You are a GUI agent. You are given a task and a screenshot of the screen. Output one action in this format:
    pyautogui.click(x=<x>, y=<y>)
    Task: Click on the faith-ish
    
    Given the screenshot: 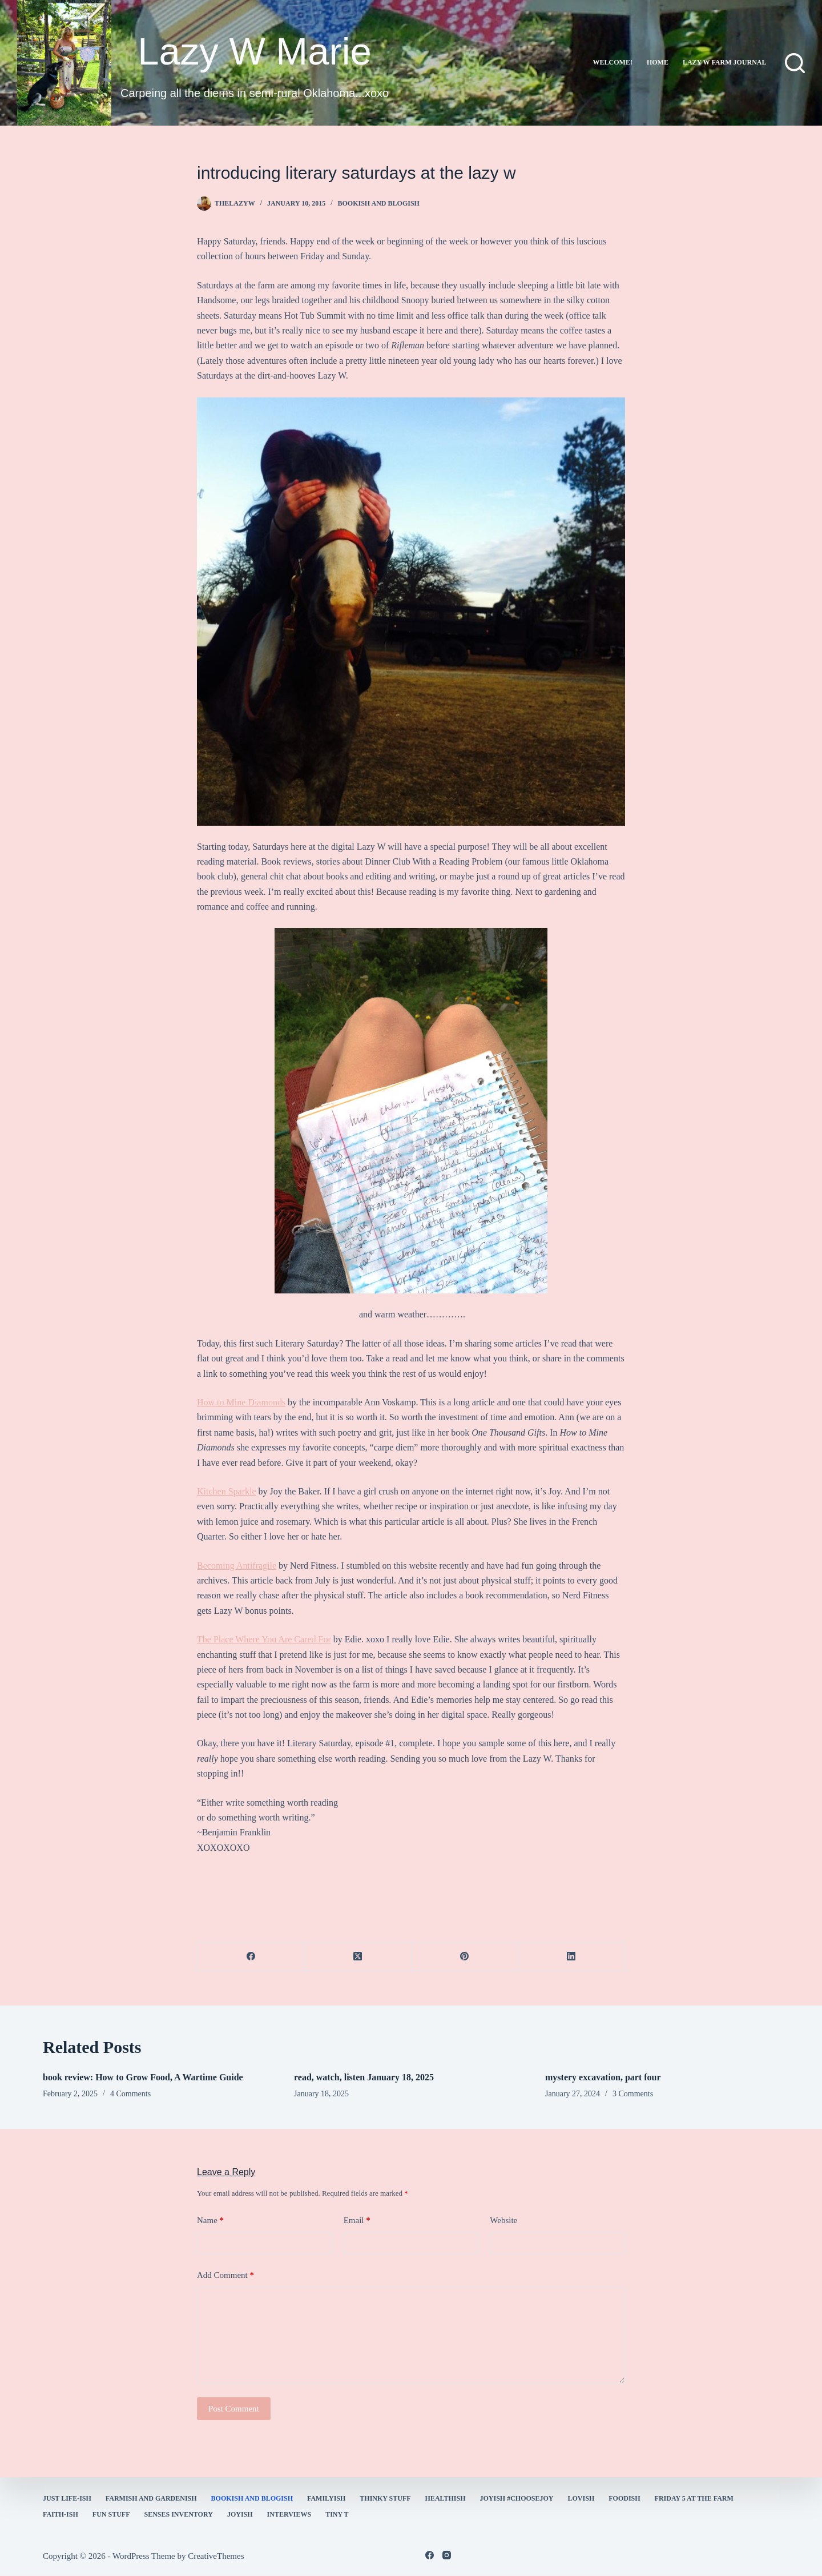 What is the action you would take?
    pyautogui.click(x=60, y=2514)
    